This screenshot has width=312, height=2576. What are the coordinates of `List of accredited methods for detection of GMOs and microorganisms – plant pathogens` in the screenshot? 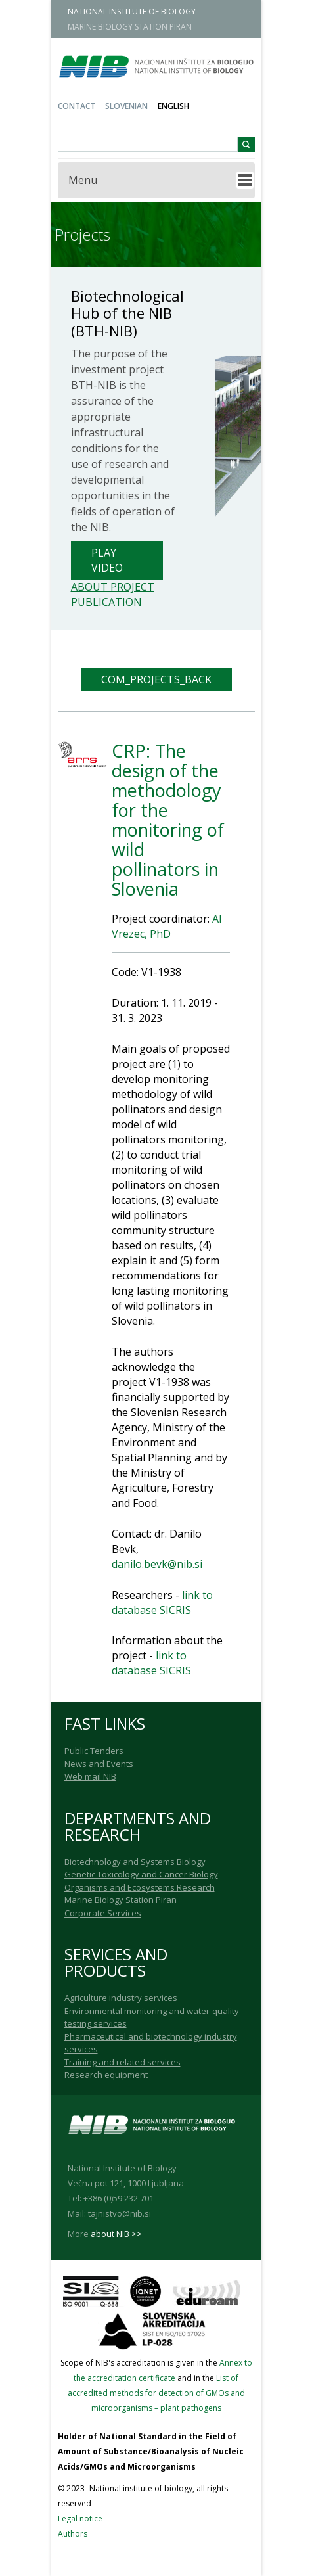 It's located at (156, 2393).